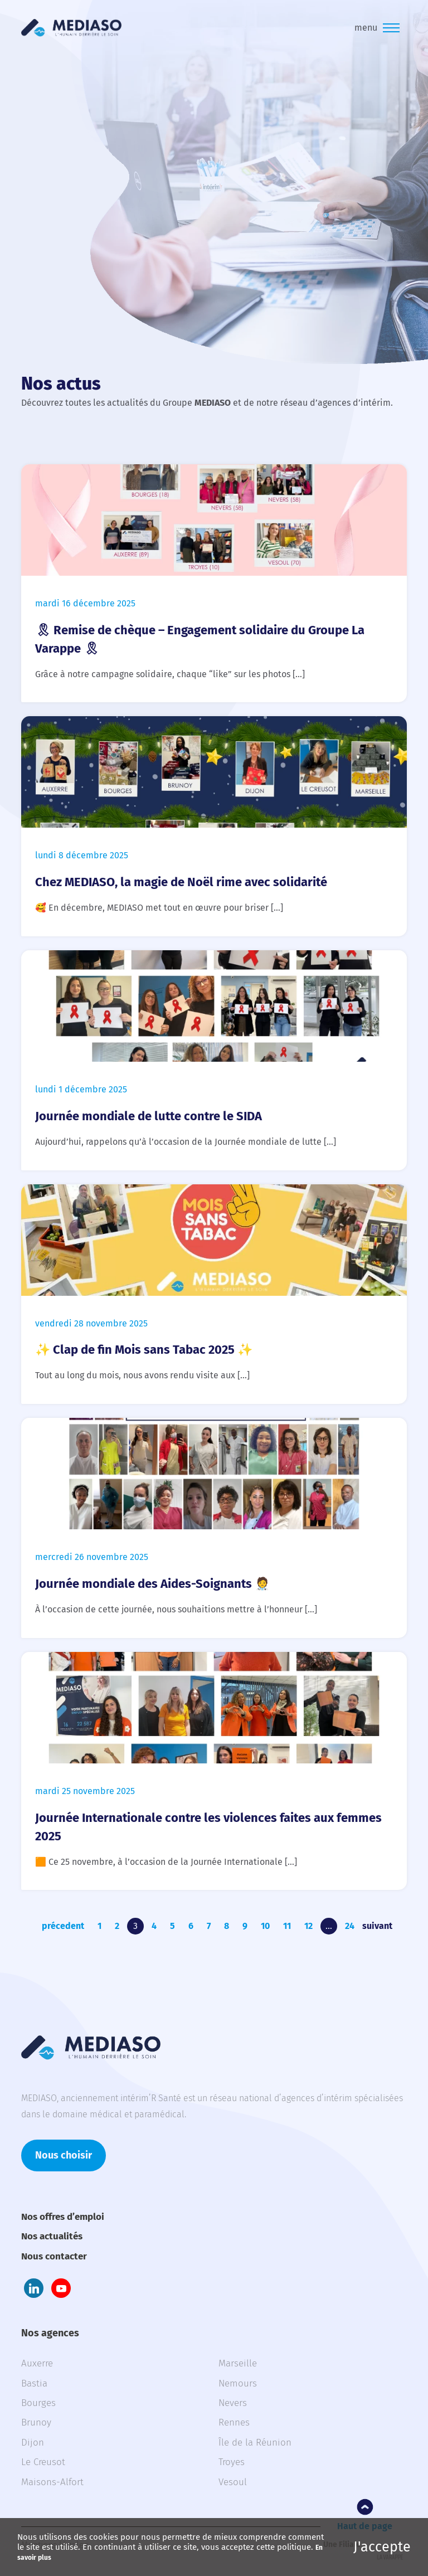 The width and height of the screenshot is (428, 2576). What do you see at coordinates (43, 2462) in the screenshot?
I see `Le Creusot` at bounding box center [43, 2462].